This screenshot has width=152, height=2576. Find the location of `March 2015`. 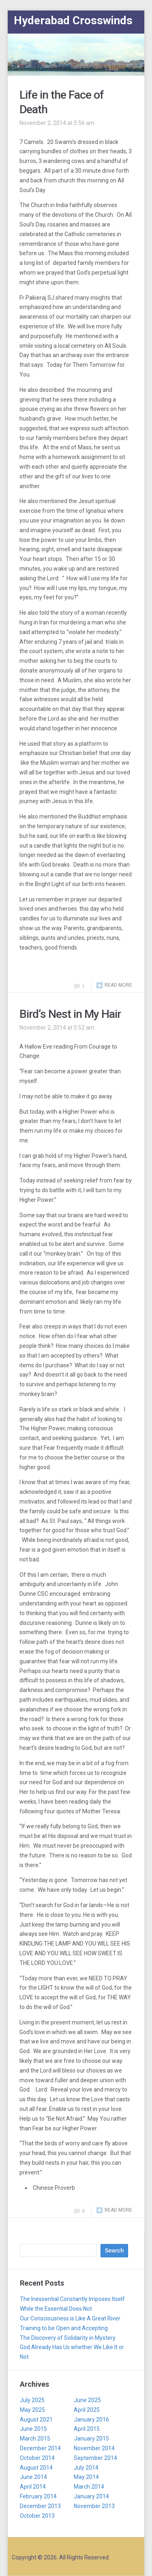

March 2015 is located at coordinates (35, 2438).